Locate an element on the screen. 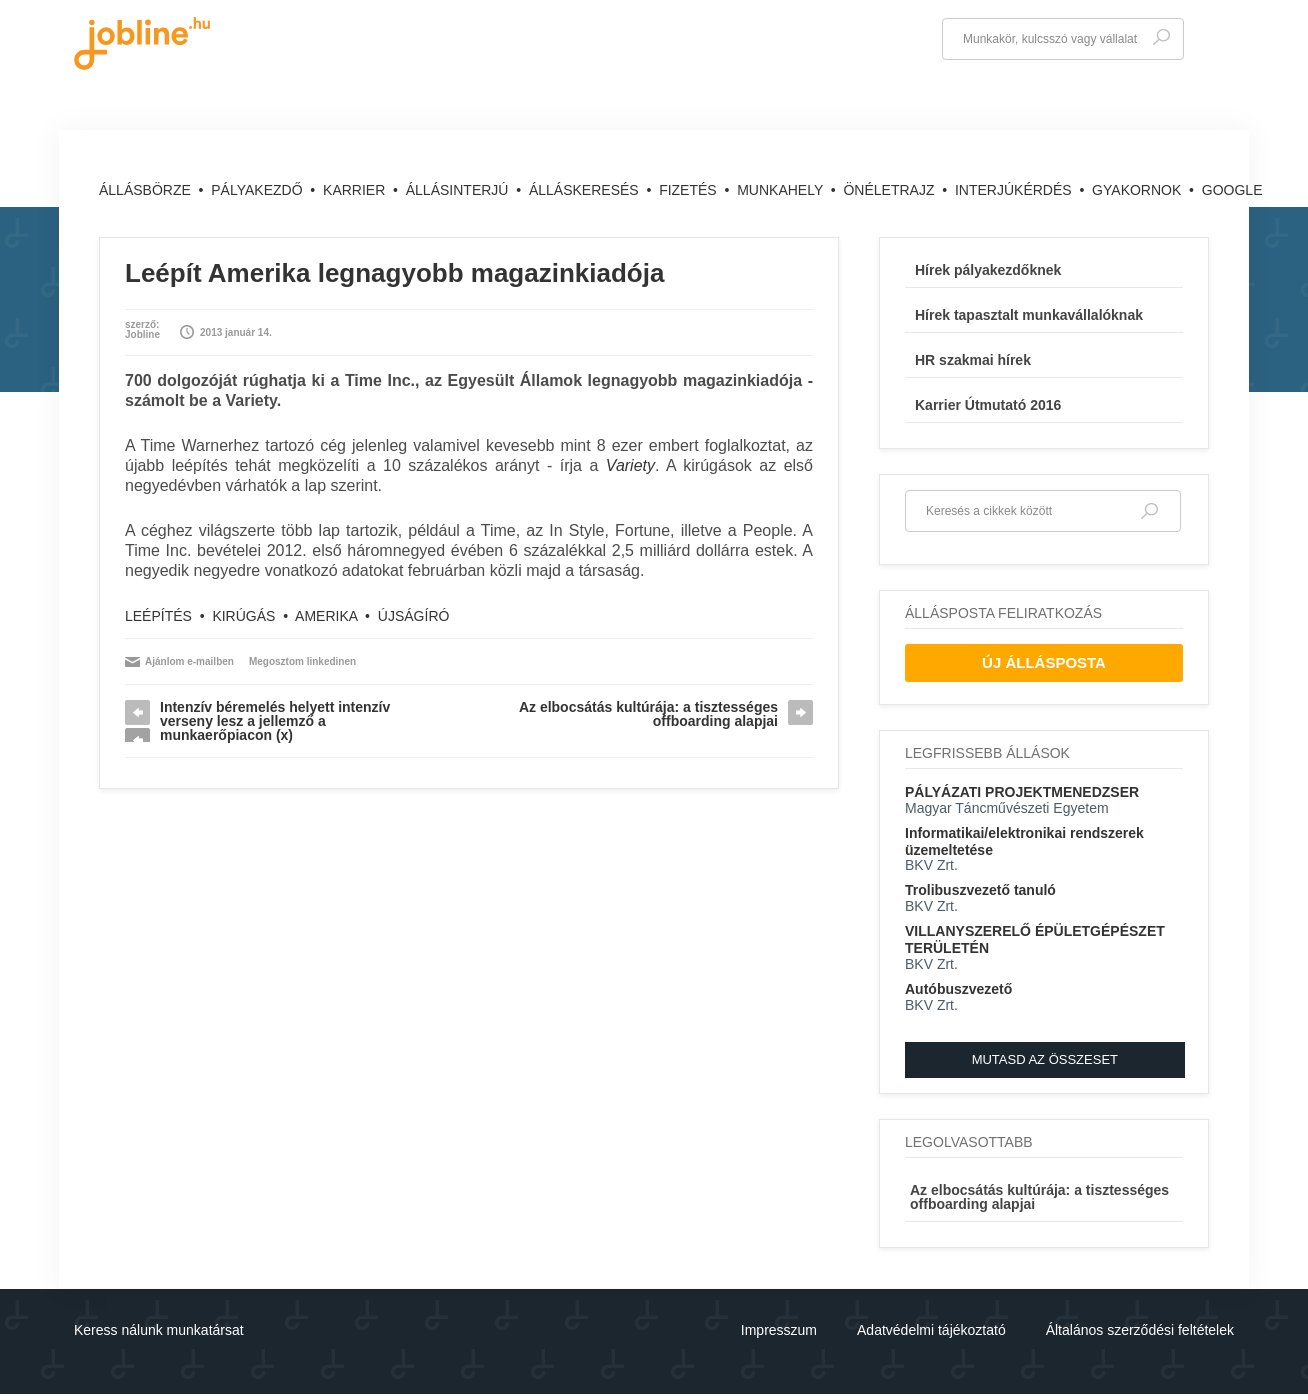 This screenshot has height=1400, width=1308. Mutasd az összeset is located at coordinates (1045, 1059).